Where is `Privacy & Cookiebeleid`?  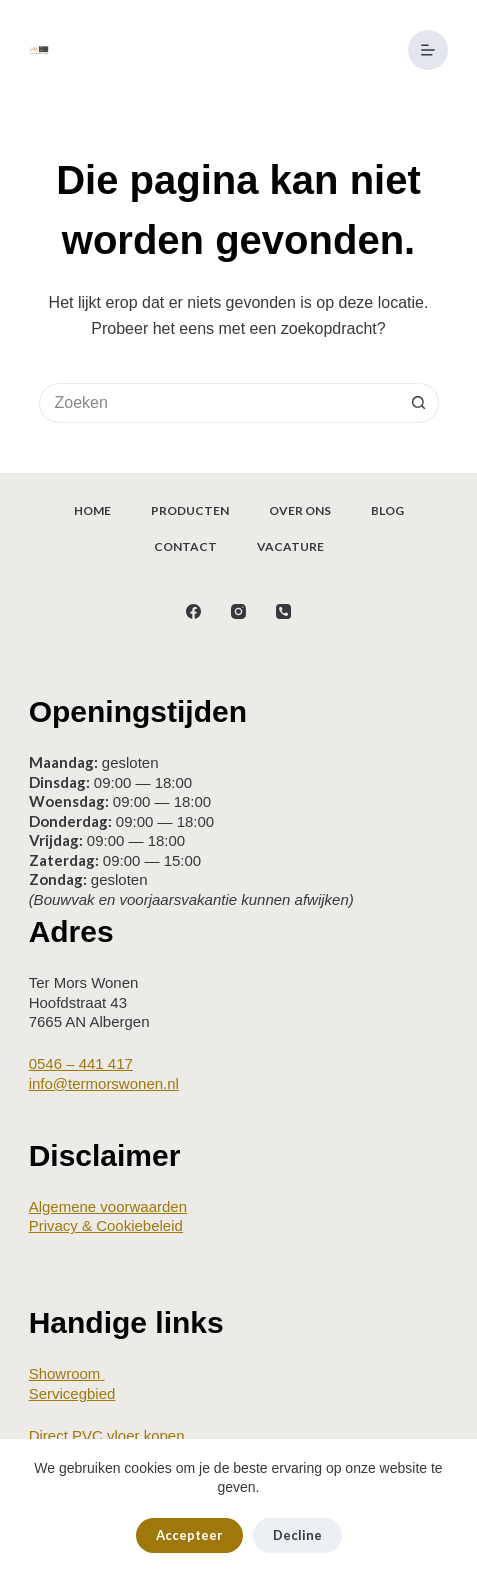 Privacy & Cookiebeleid is located at coordinates (106, 1225).